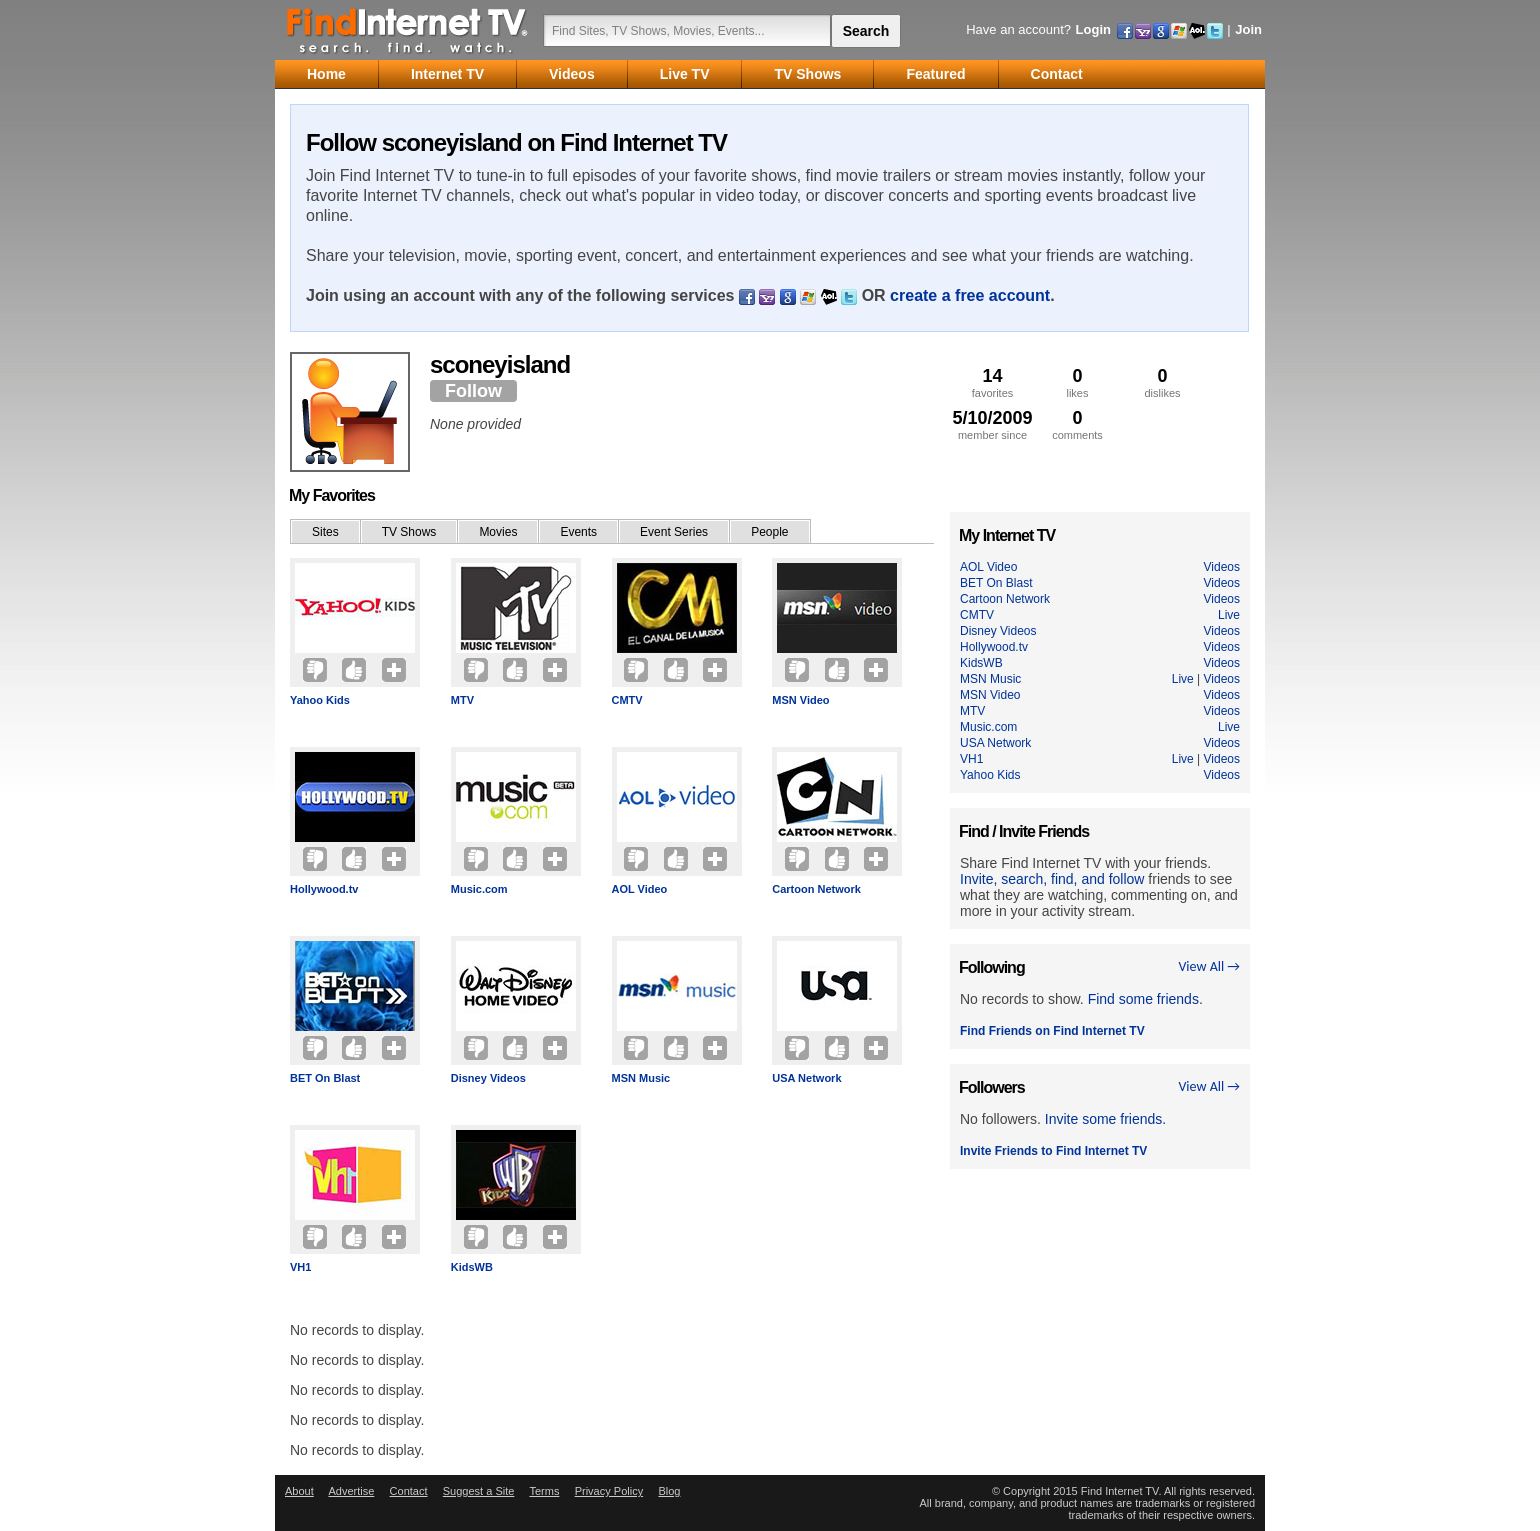  What do you see at coordinates (970, 295) in the screenshot?
I see `create a free account` at bounding box center [970, 295].